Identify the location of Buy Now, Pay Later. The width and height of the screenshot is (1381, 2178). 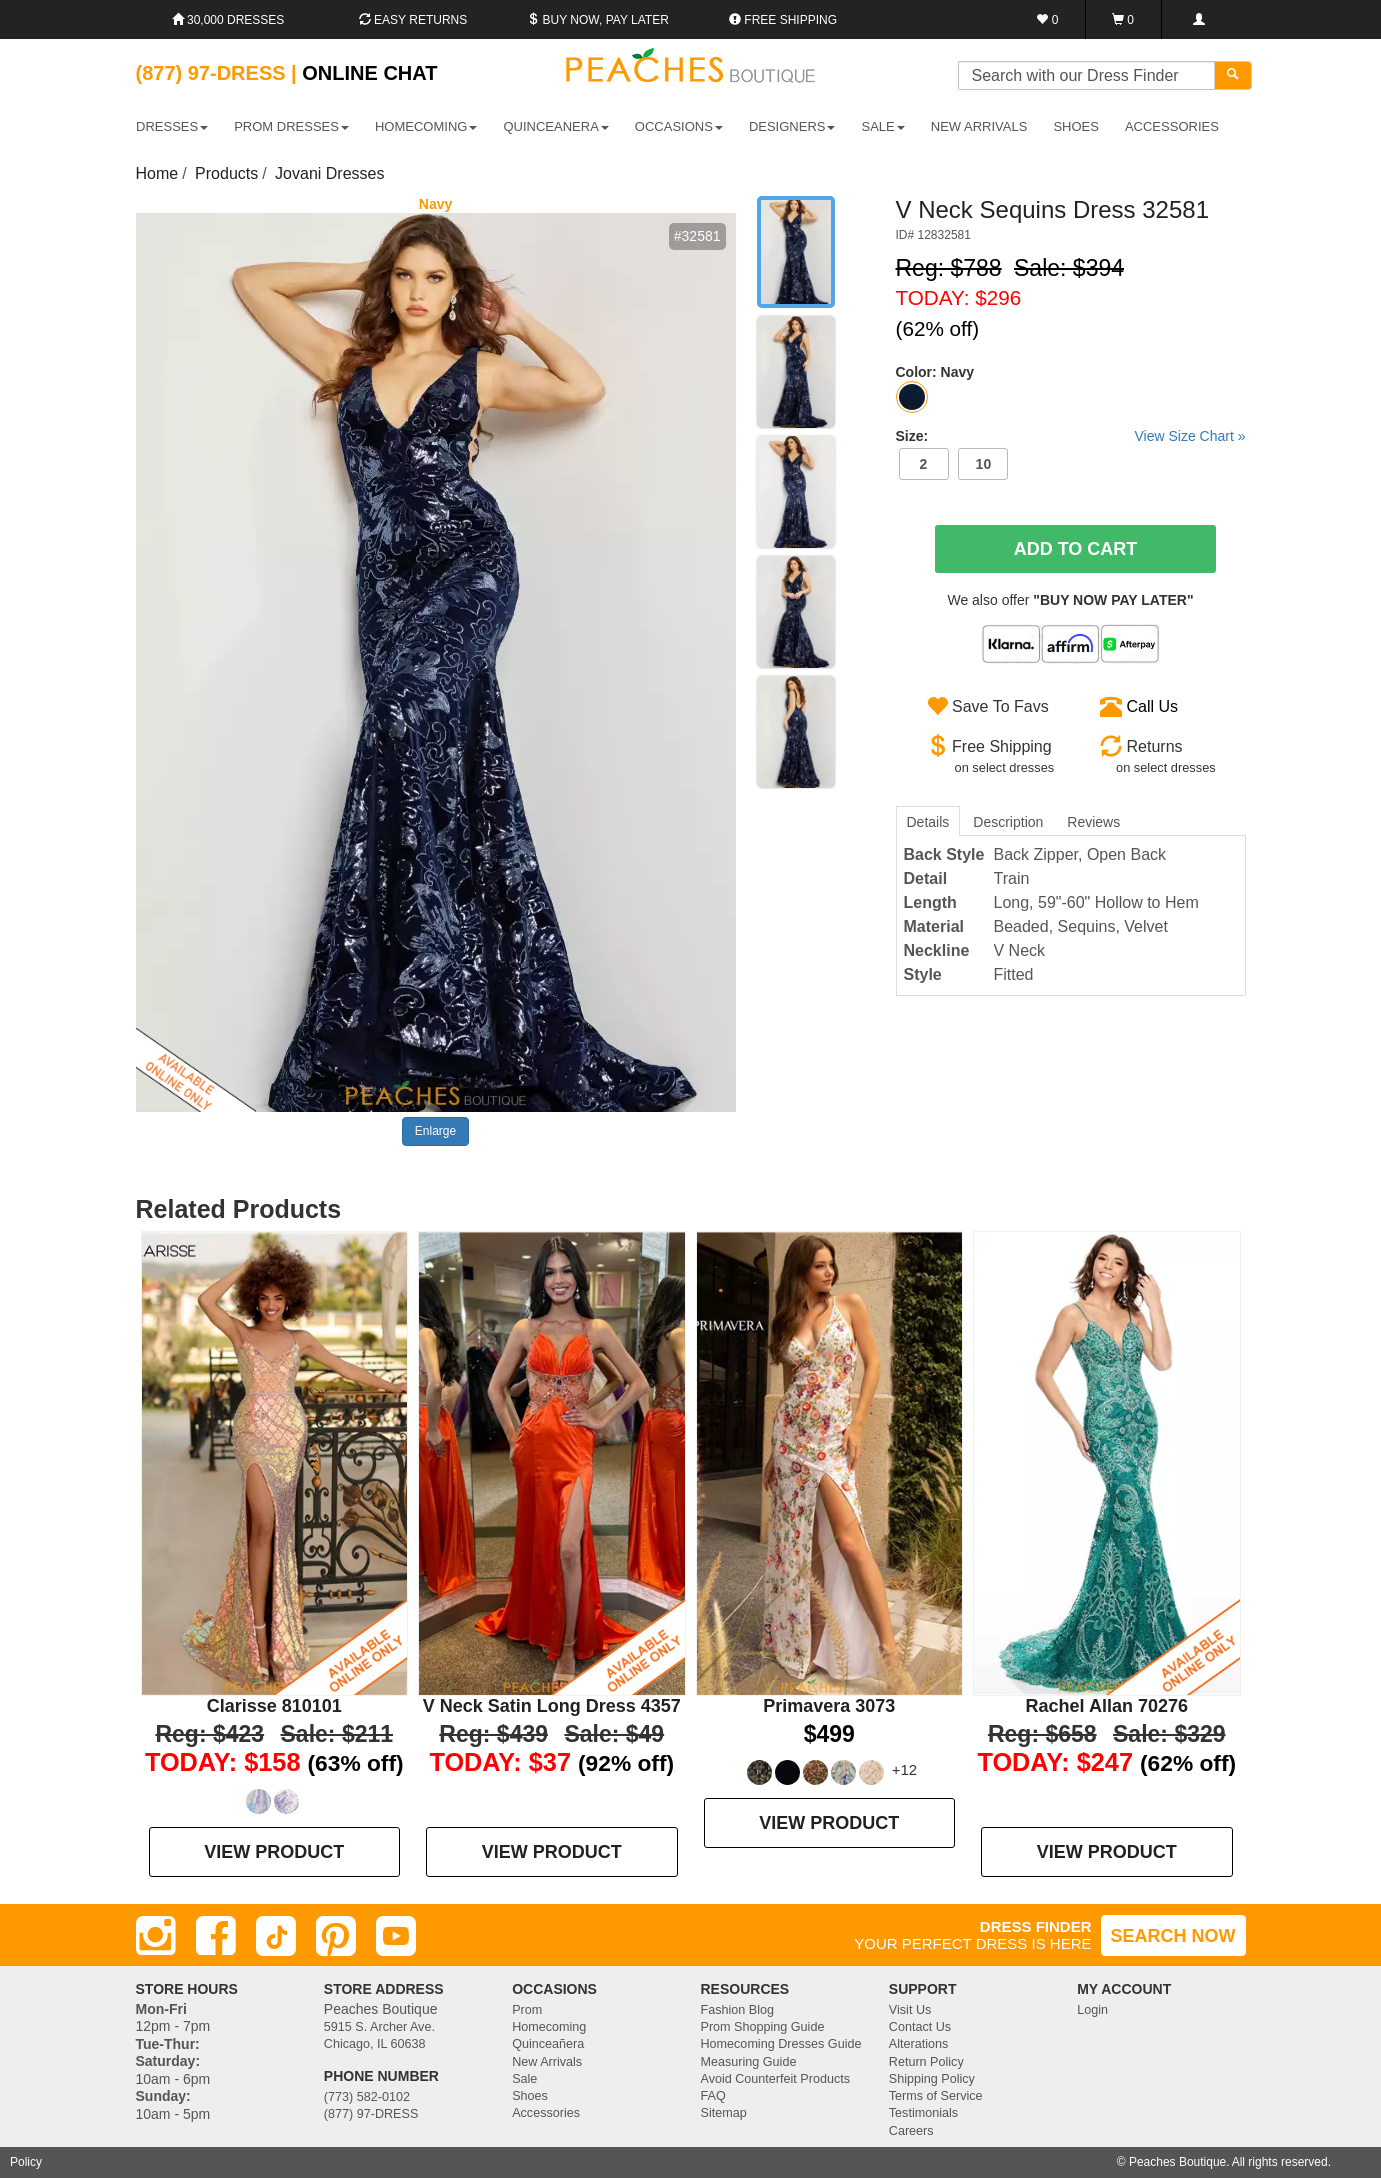
(598, 20).